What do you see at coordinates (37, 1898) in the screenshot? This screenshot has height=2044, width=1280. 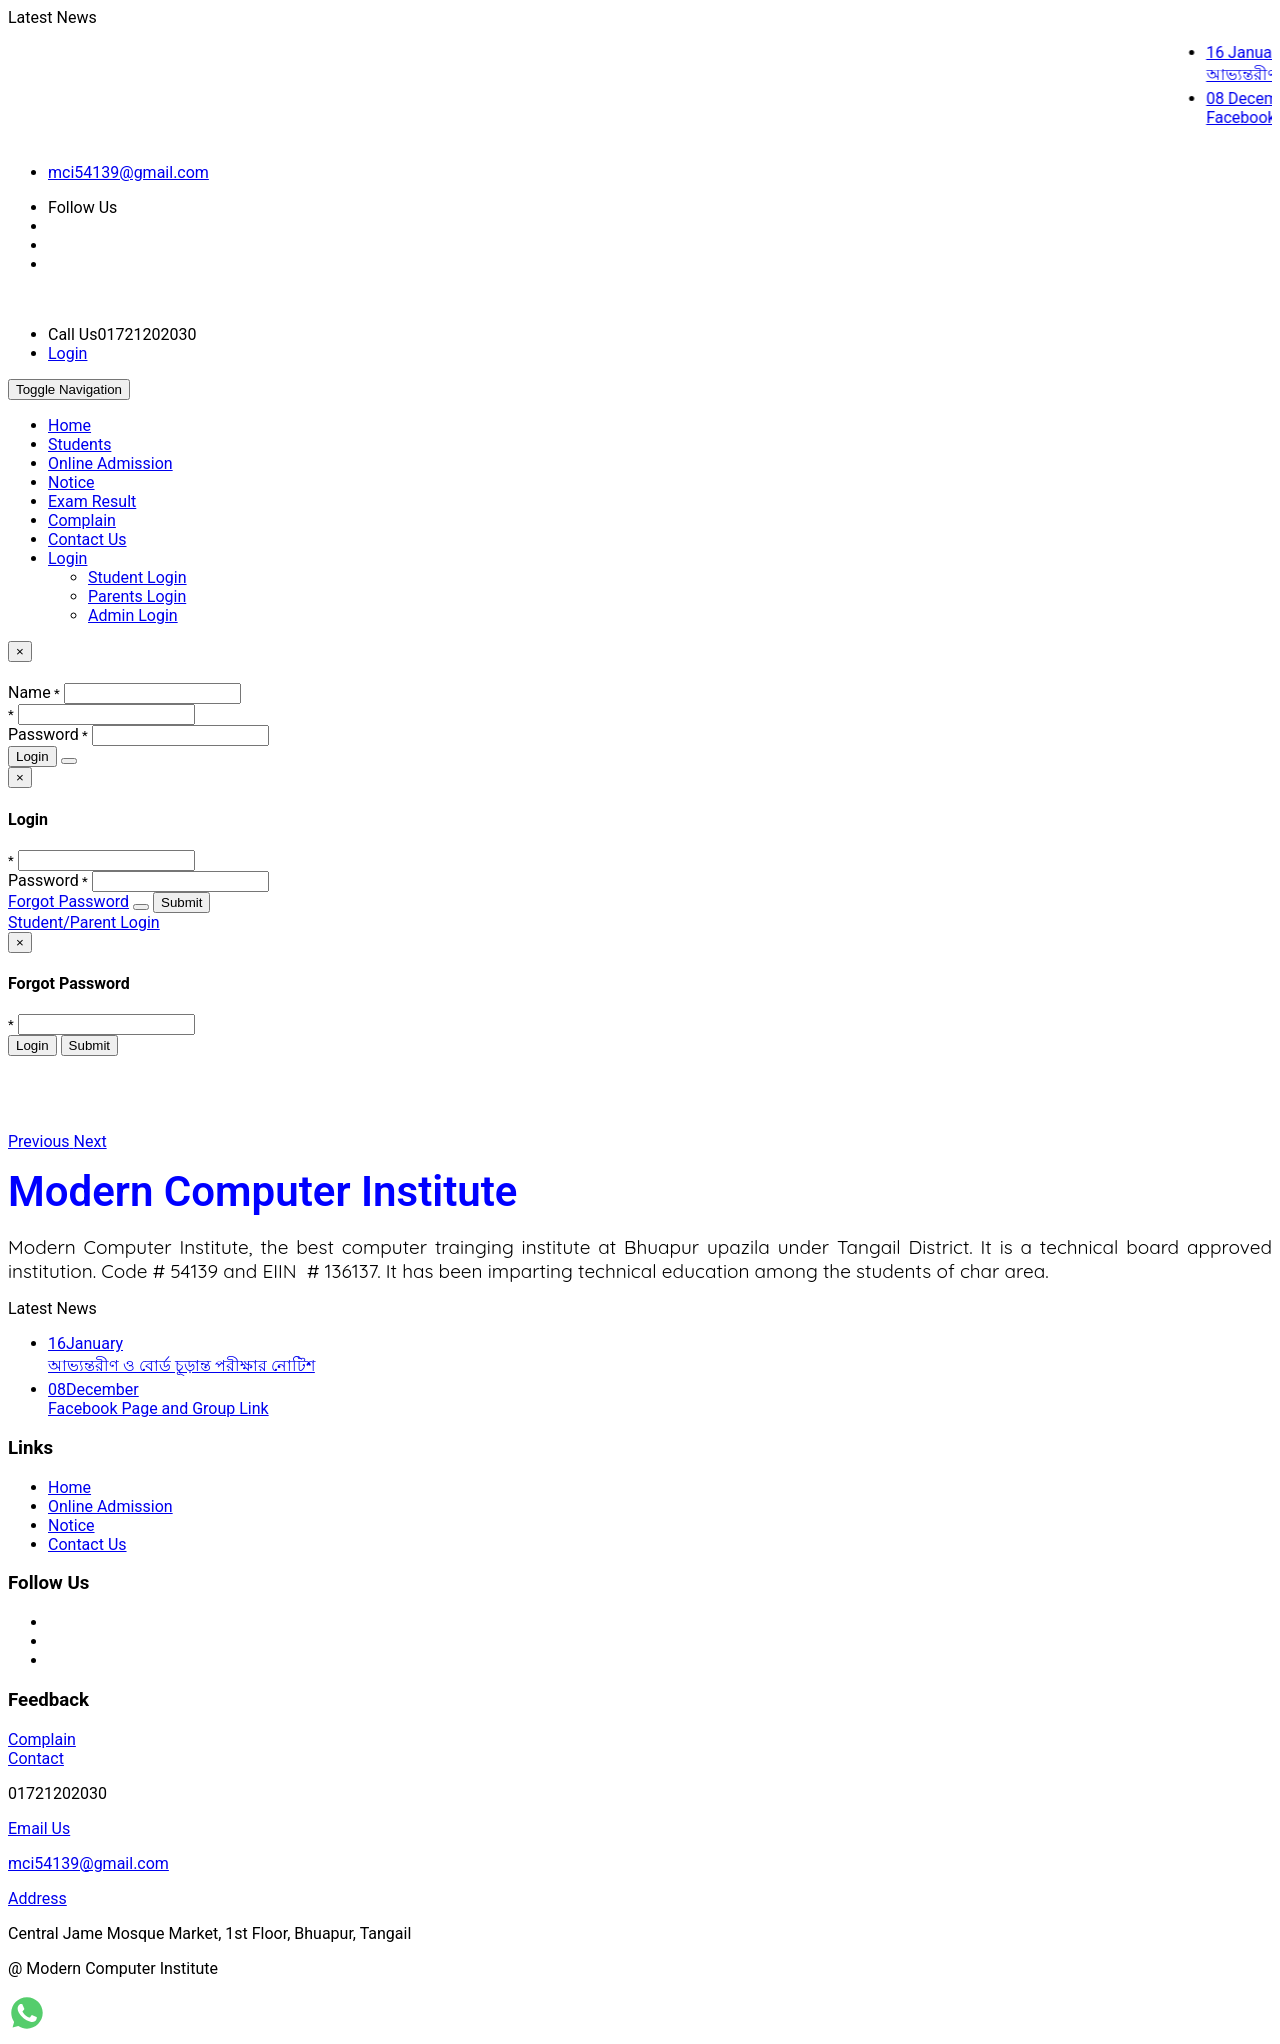 I see `Address` at bounding box center [37, 1898].